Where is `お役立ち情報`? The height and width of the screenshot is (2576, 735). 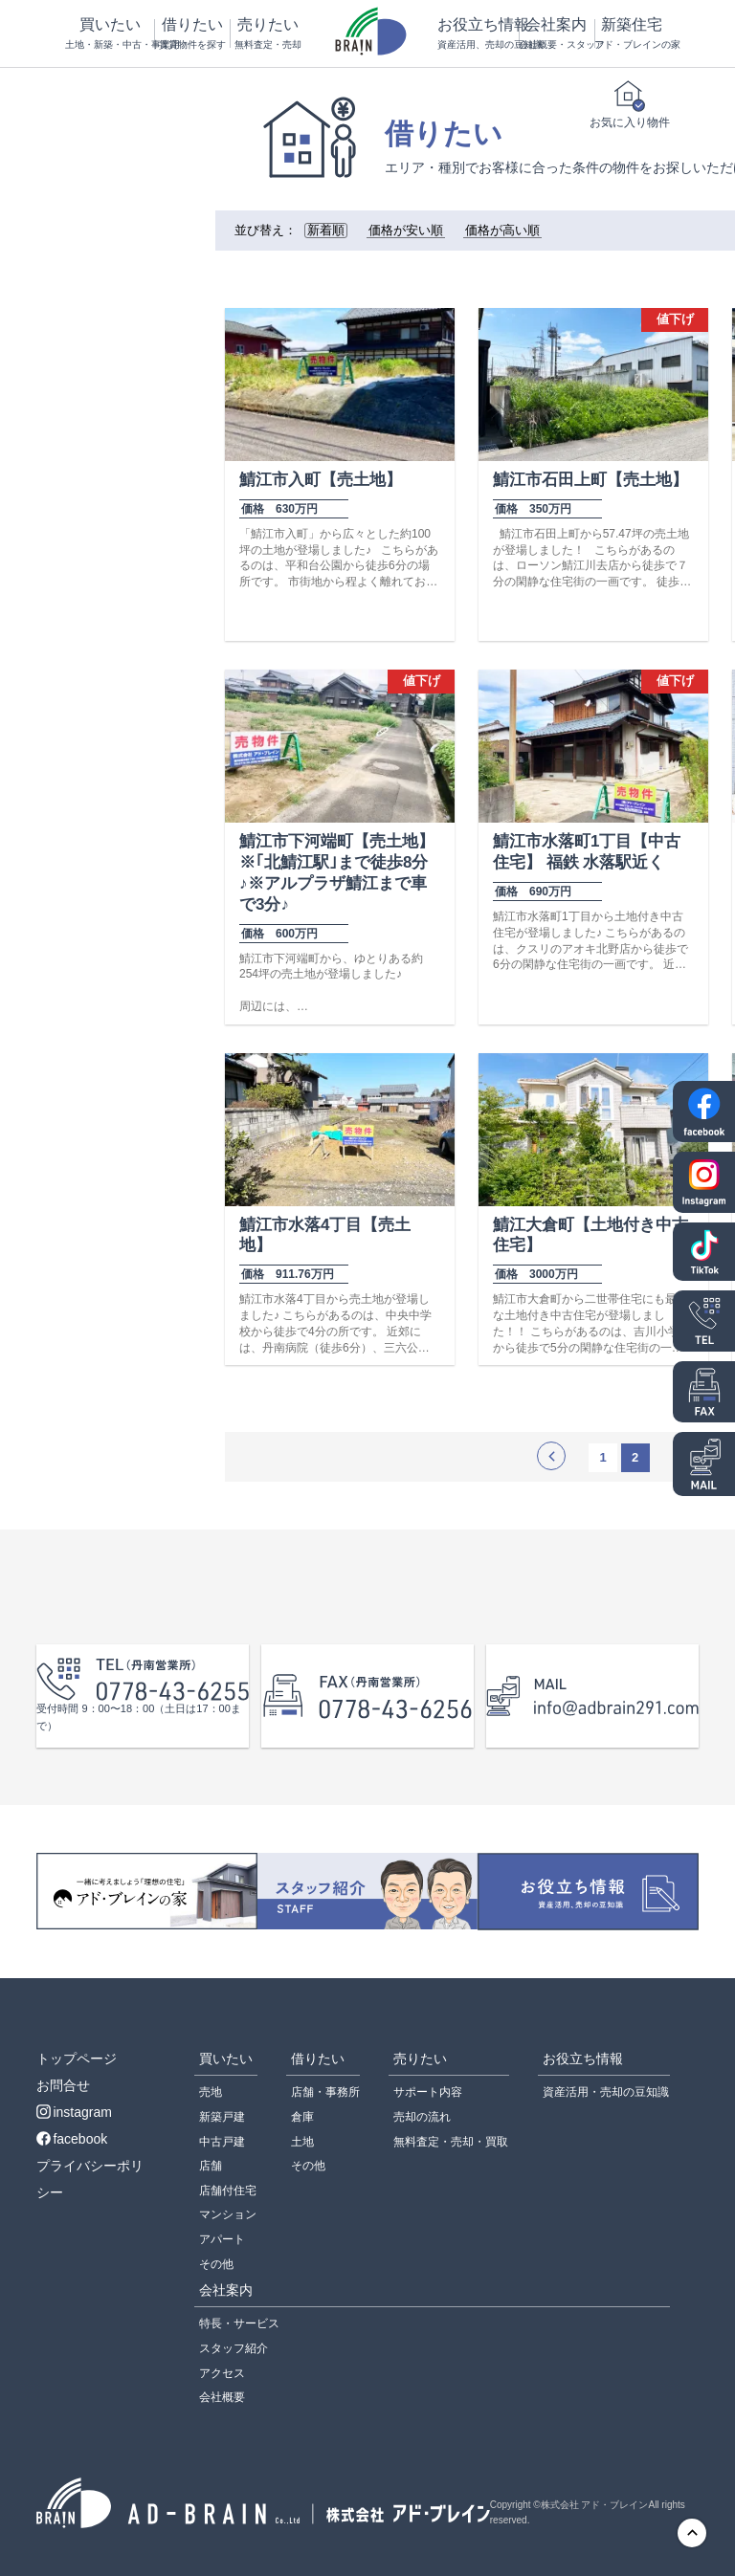
お役立ち情報 is located at coordinates (478, 34).